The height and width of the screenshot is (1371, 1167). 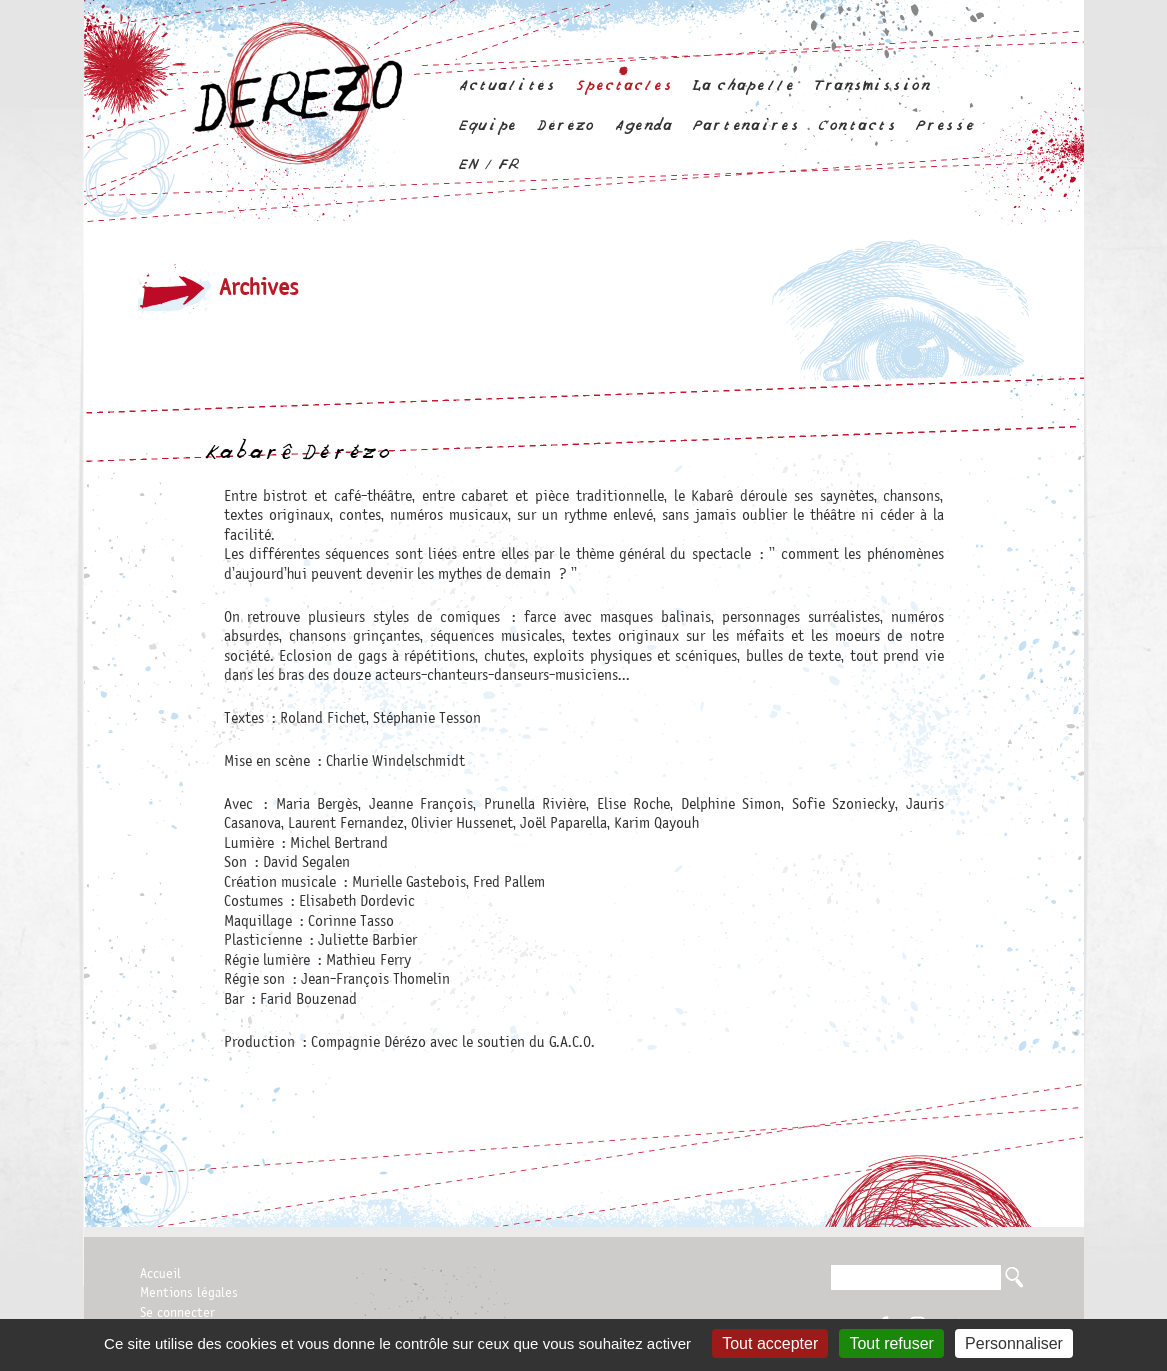 I want to click on Mentions légales, so click(x=189, y=1293).